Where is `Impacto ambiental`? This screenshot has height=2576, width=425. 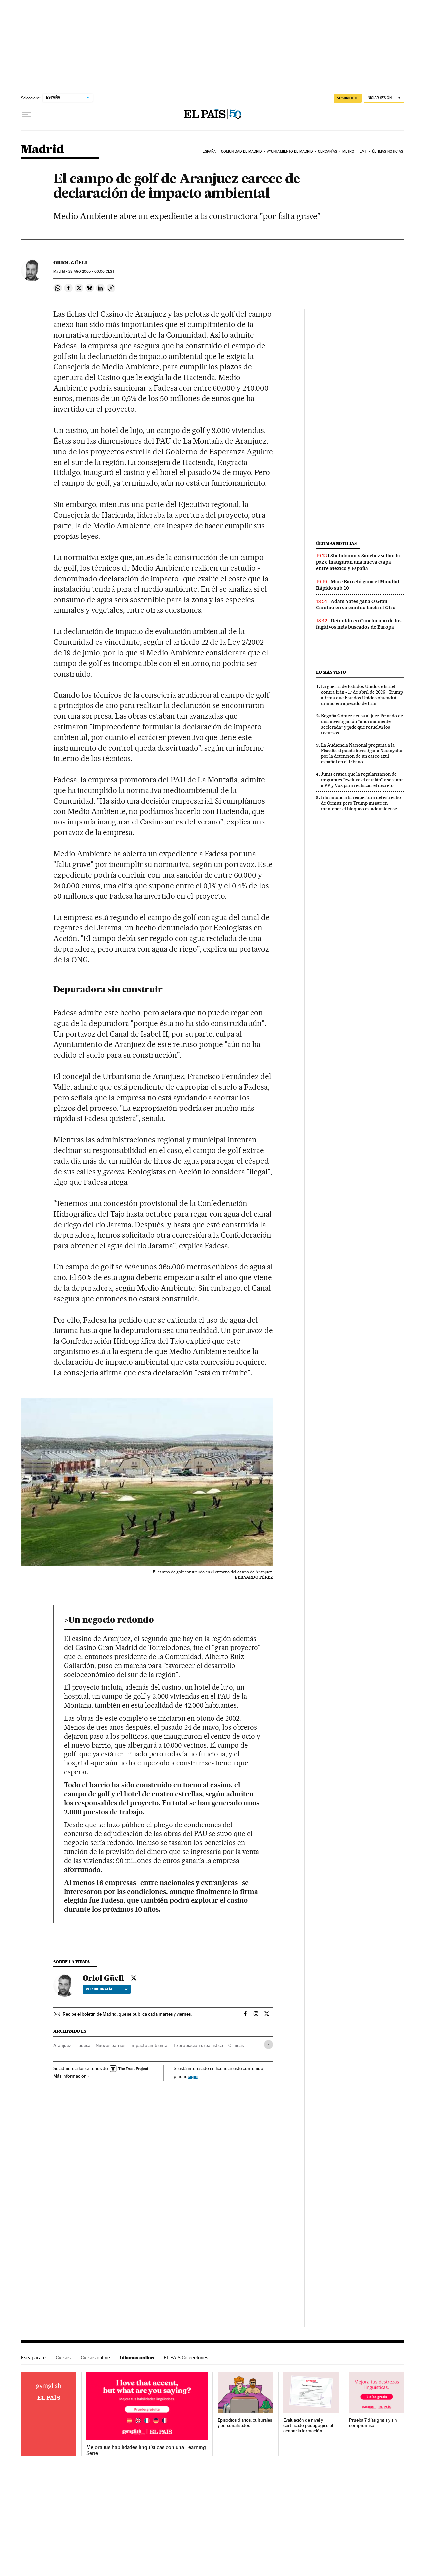 Impacto ambiental is located at coordinates (149, 2045).